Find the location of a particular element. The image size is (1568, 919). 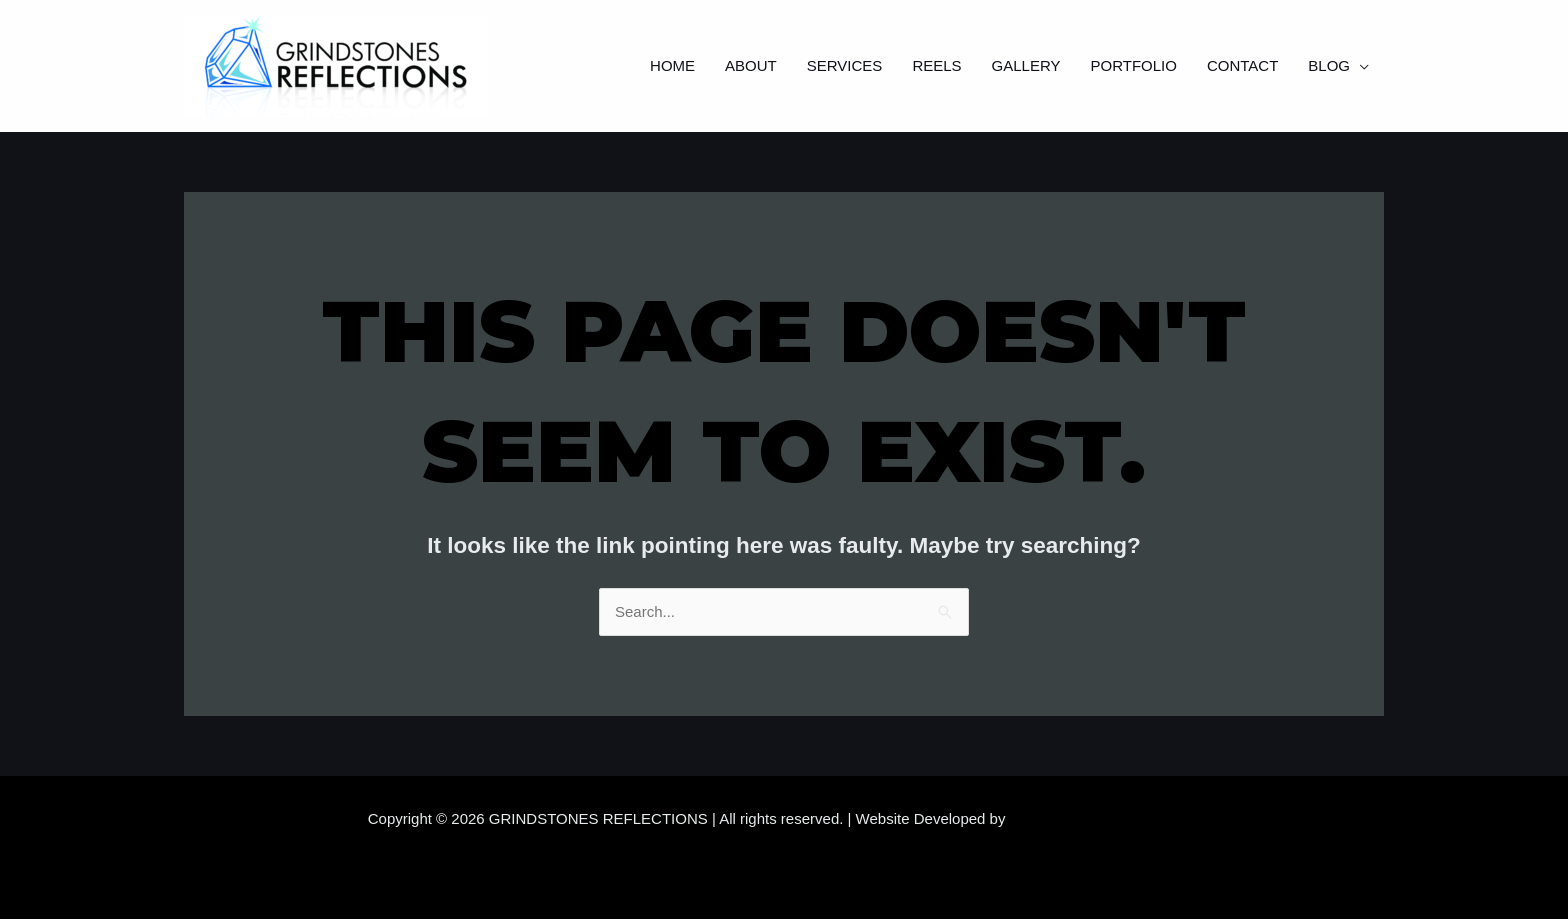

Contact is located at coordinates (1242, 65).